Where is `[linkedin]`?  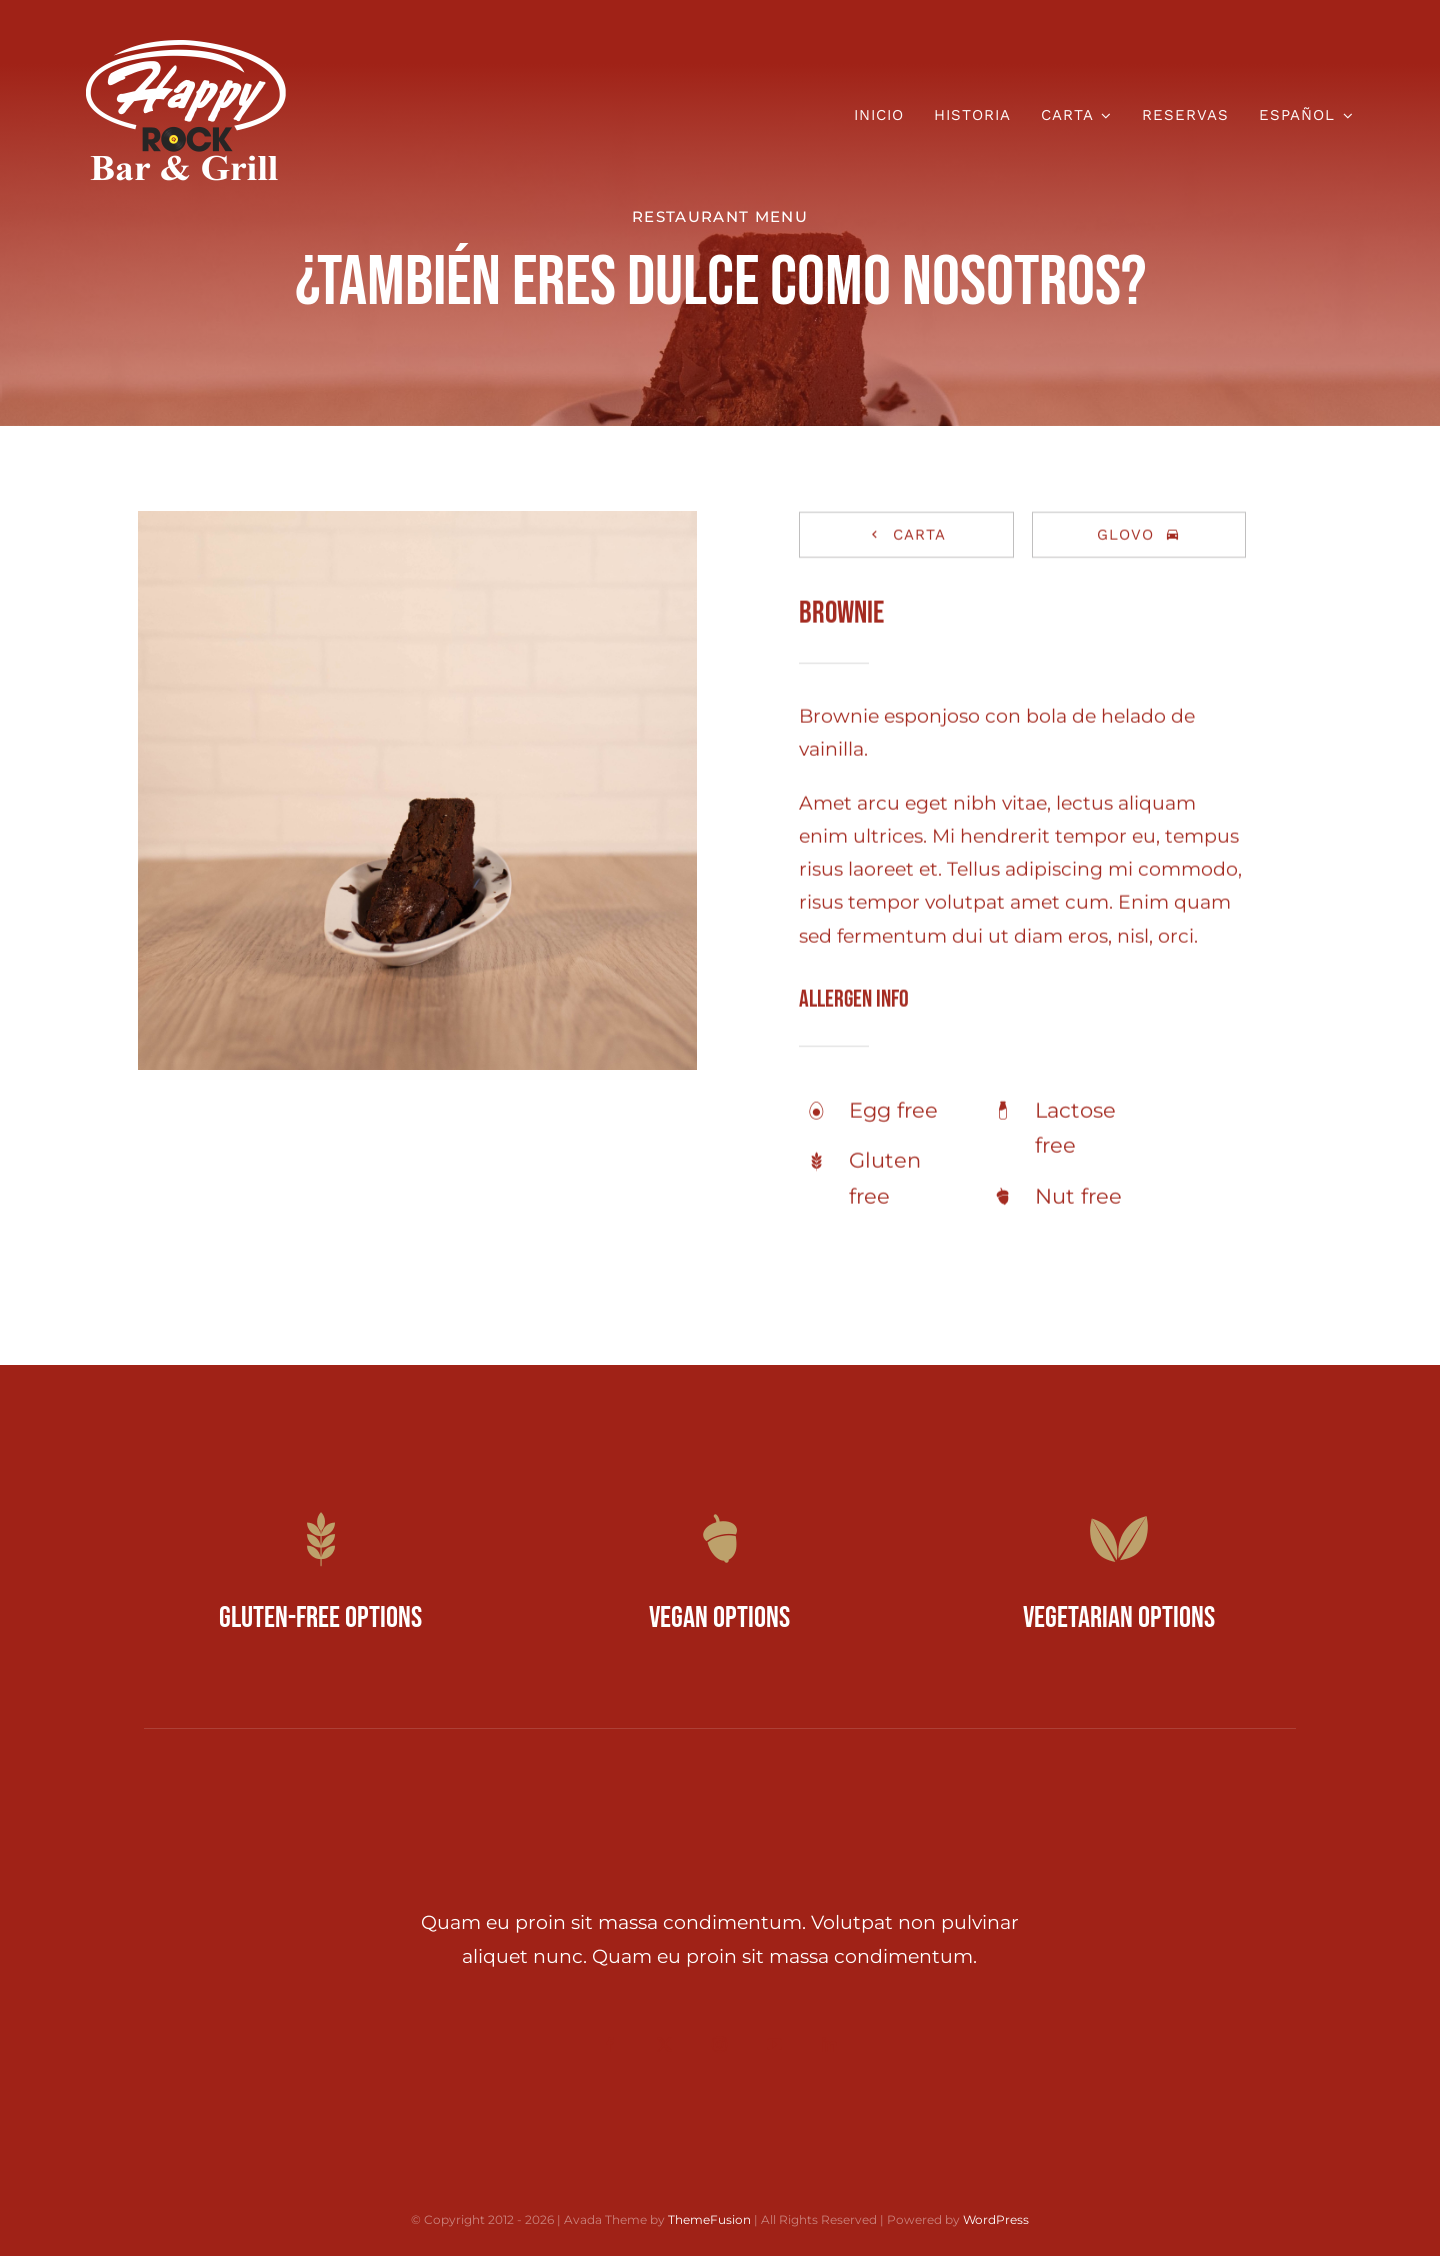
[linkedin] is located at coordinates (829, 2044).